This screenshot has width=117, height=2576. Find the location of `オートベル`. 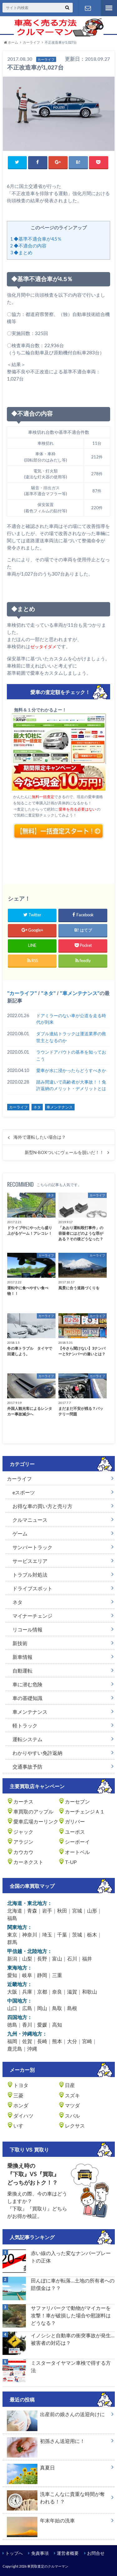

オートベル is located at coordinates (77, 1852).